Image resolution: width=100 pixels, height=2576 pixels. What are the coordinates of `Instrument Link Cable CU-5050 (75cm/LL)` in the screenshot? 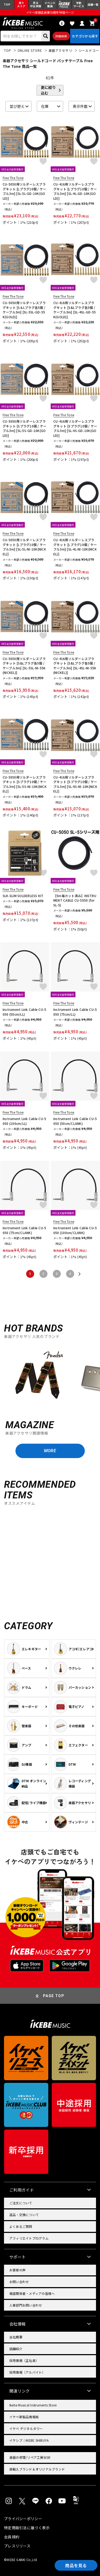 It's located at (75, 1011).